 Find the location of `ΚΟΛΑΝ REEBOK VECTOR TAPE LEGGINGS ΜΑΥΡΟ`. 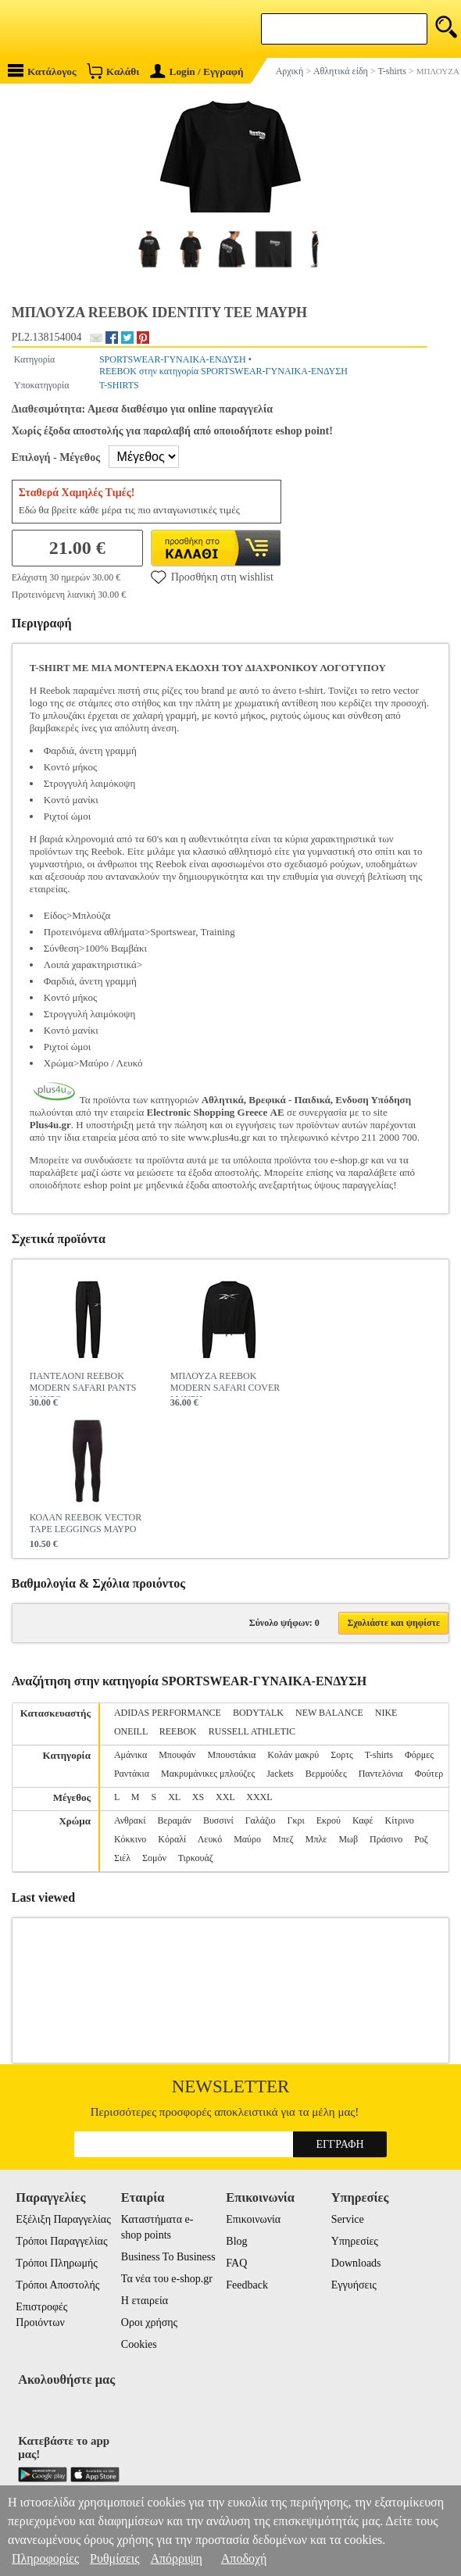

ΚΟΛΑΝ REEBOK VECTOR TAPE LEGGINGS ΜΑΥΡΟ is located at coordinates (86, 1523).